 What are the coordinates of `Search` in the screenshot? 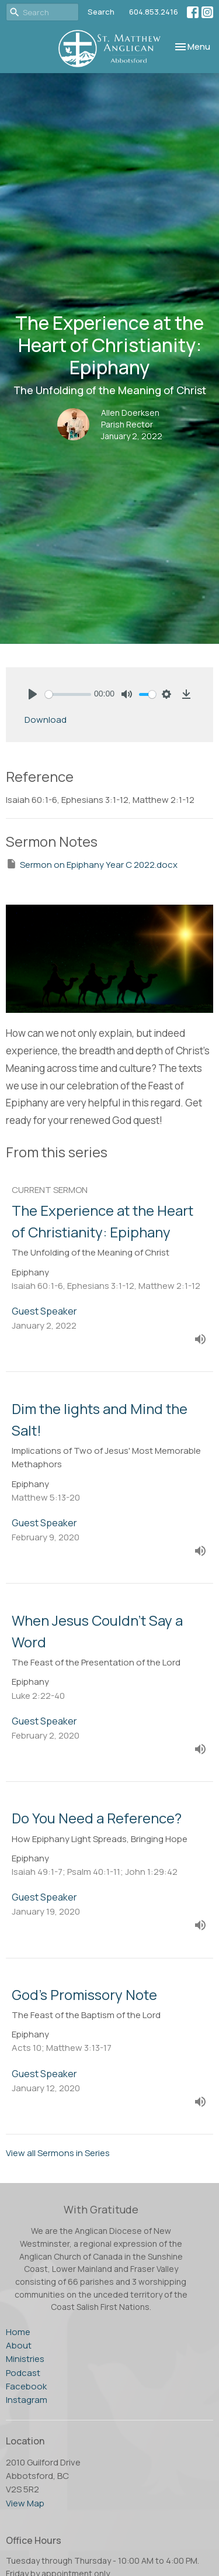 It's located at (101, 11).